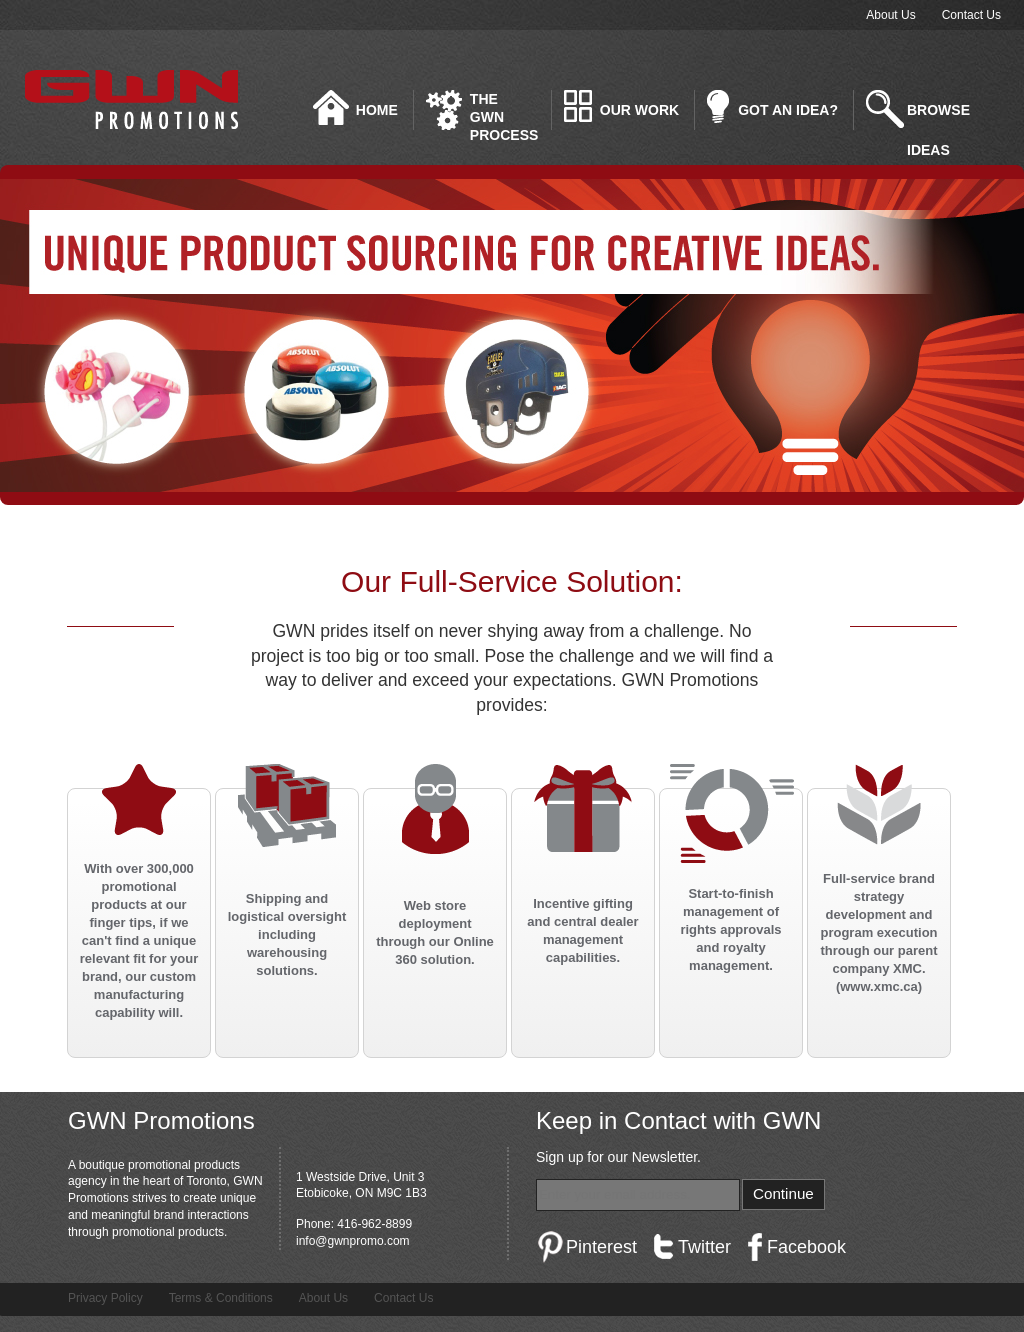 This screenshot has height=1332, width=1024. I want to click on Contact Us, so click(971, 15).